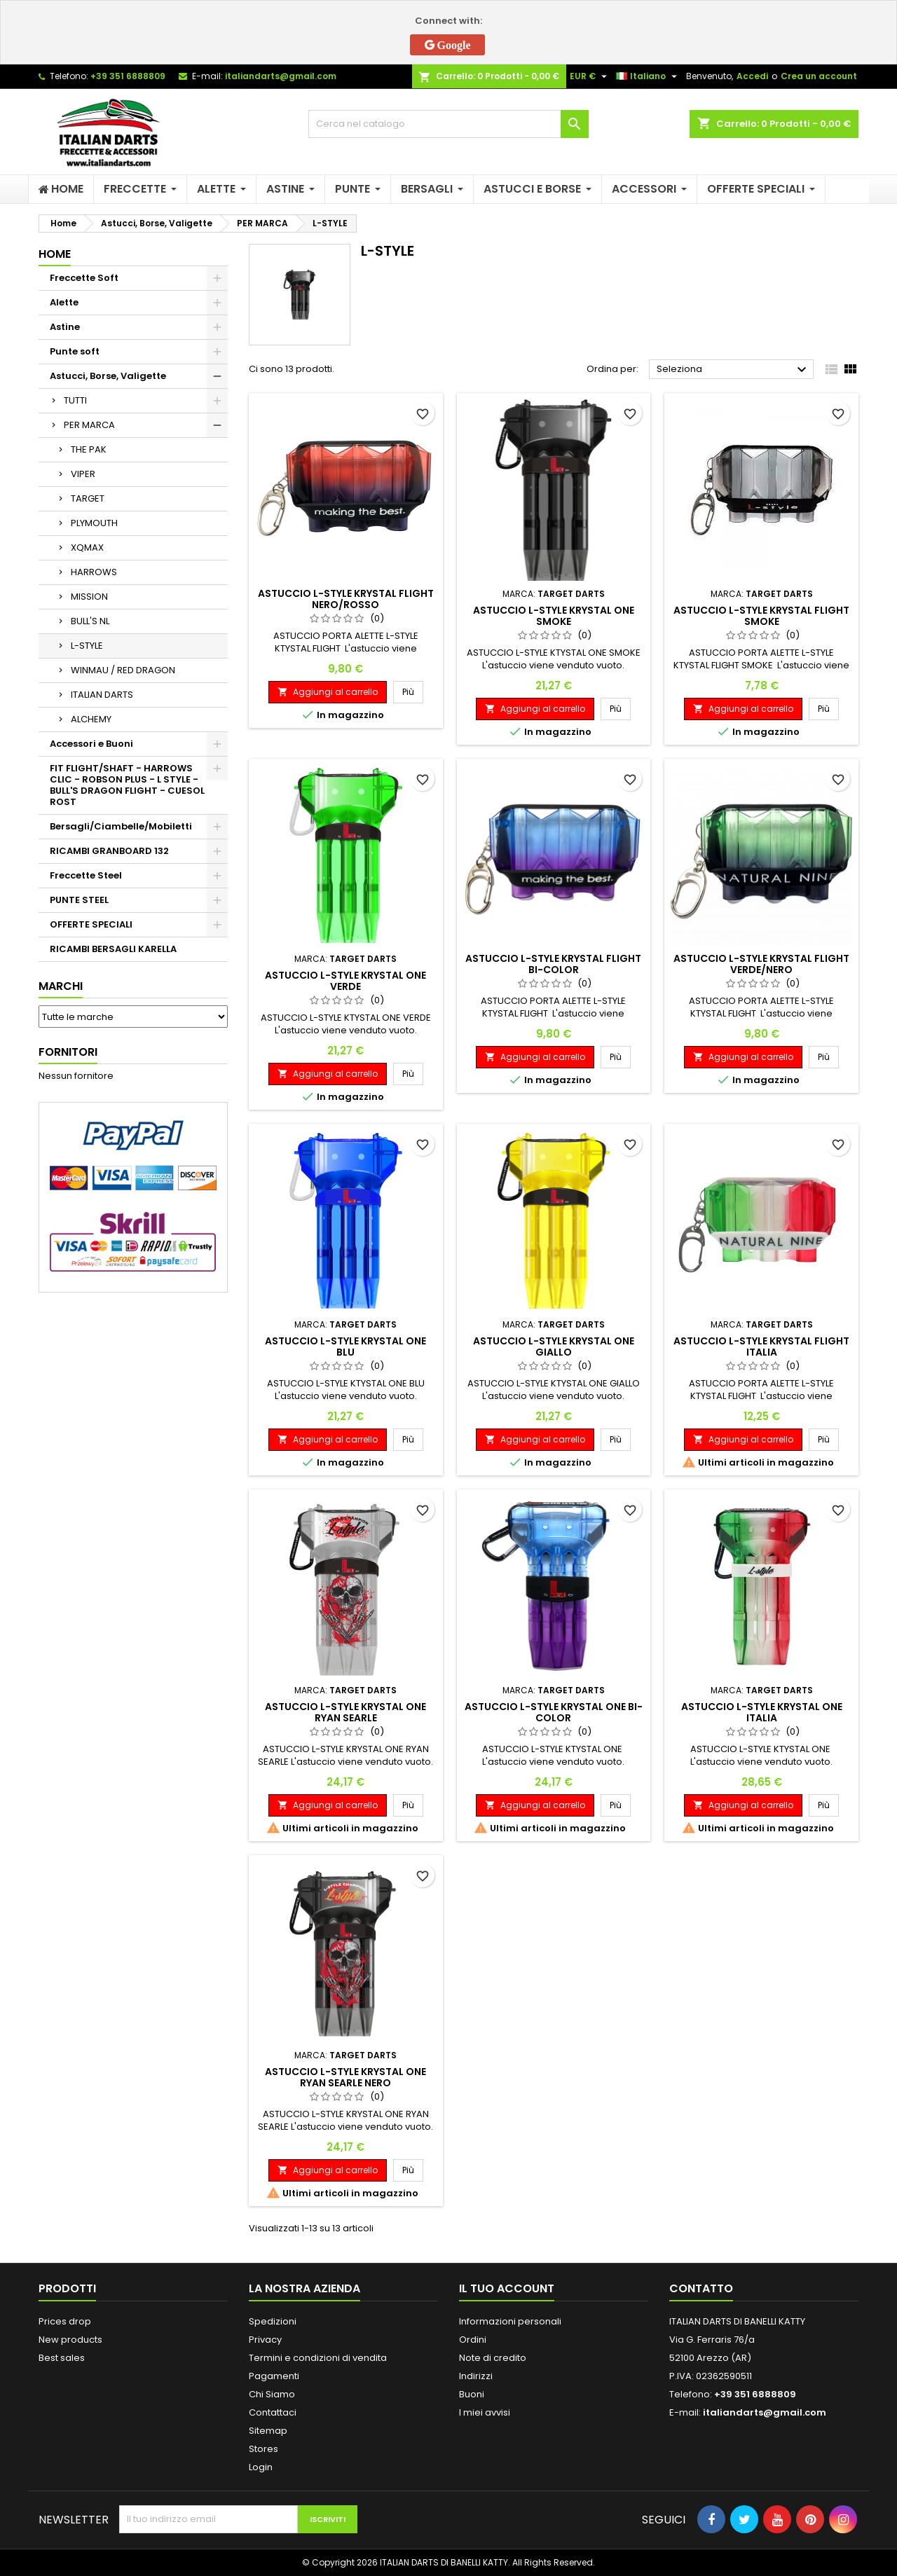 The width and height of the screenshot is (897, 2576). What do you see at coordinates (109, 850) in the screenshot?
I see `RICAMBI GRANBOARD 132` at bounding box center [109, 850].